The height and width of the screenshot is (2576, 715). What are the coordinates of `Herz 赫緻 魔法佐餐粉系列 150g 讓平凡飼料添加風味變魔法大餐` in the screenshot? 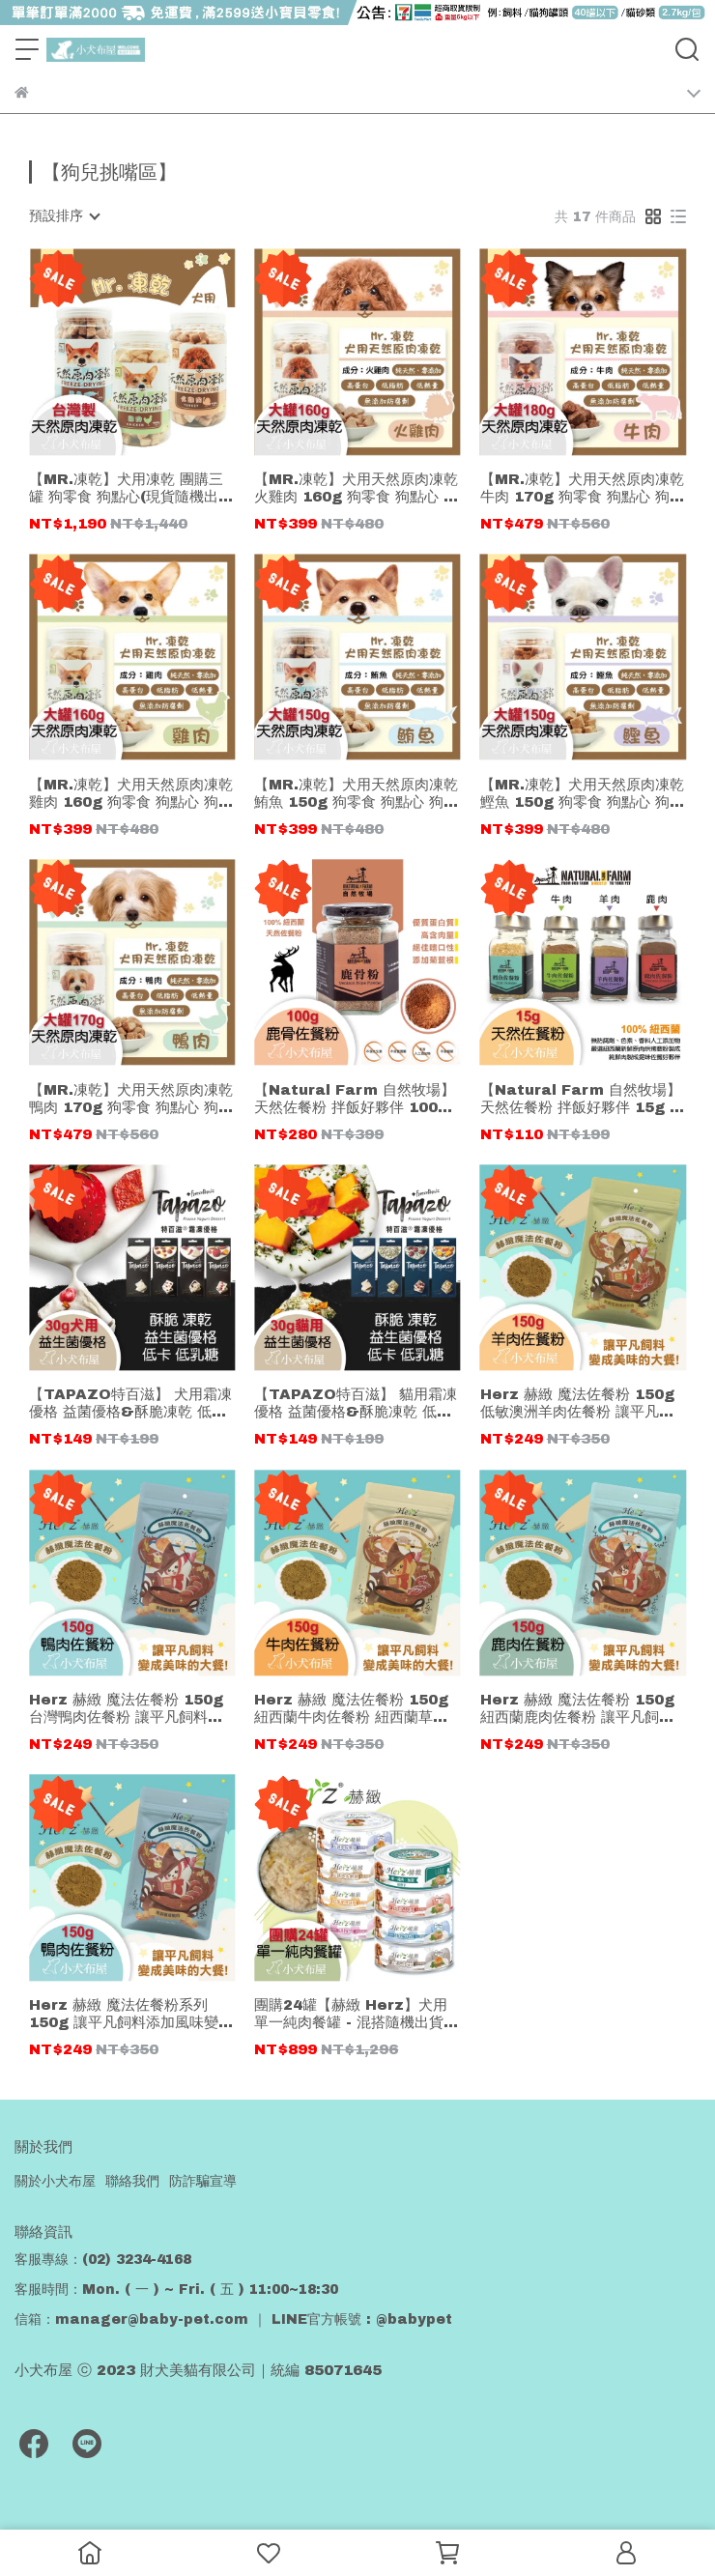 It's located at (131, 2014).